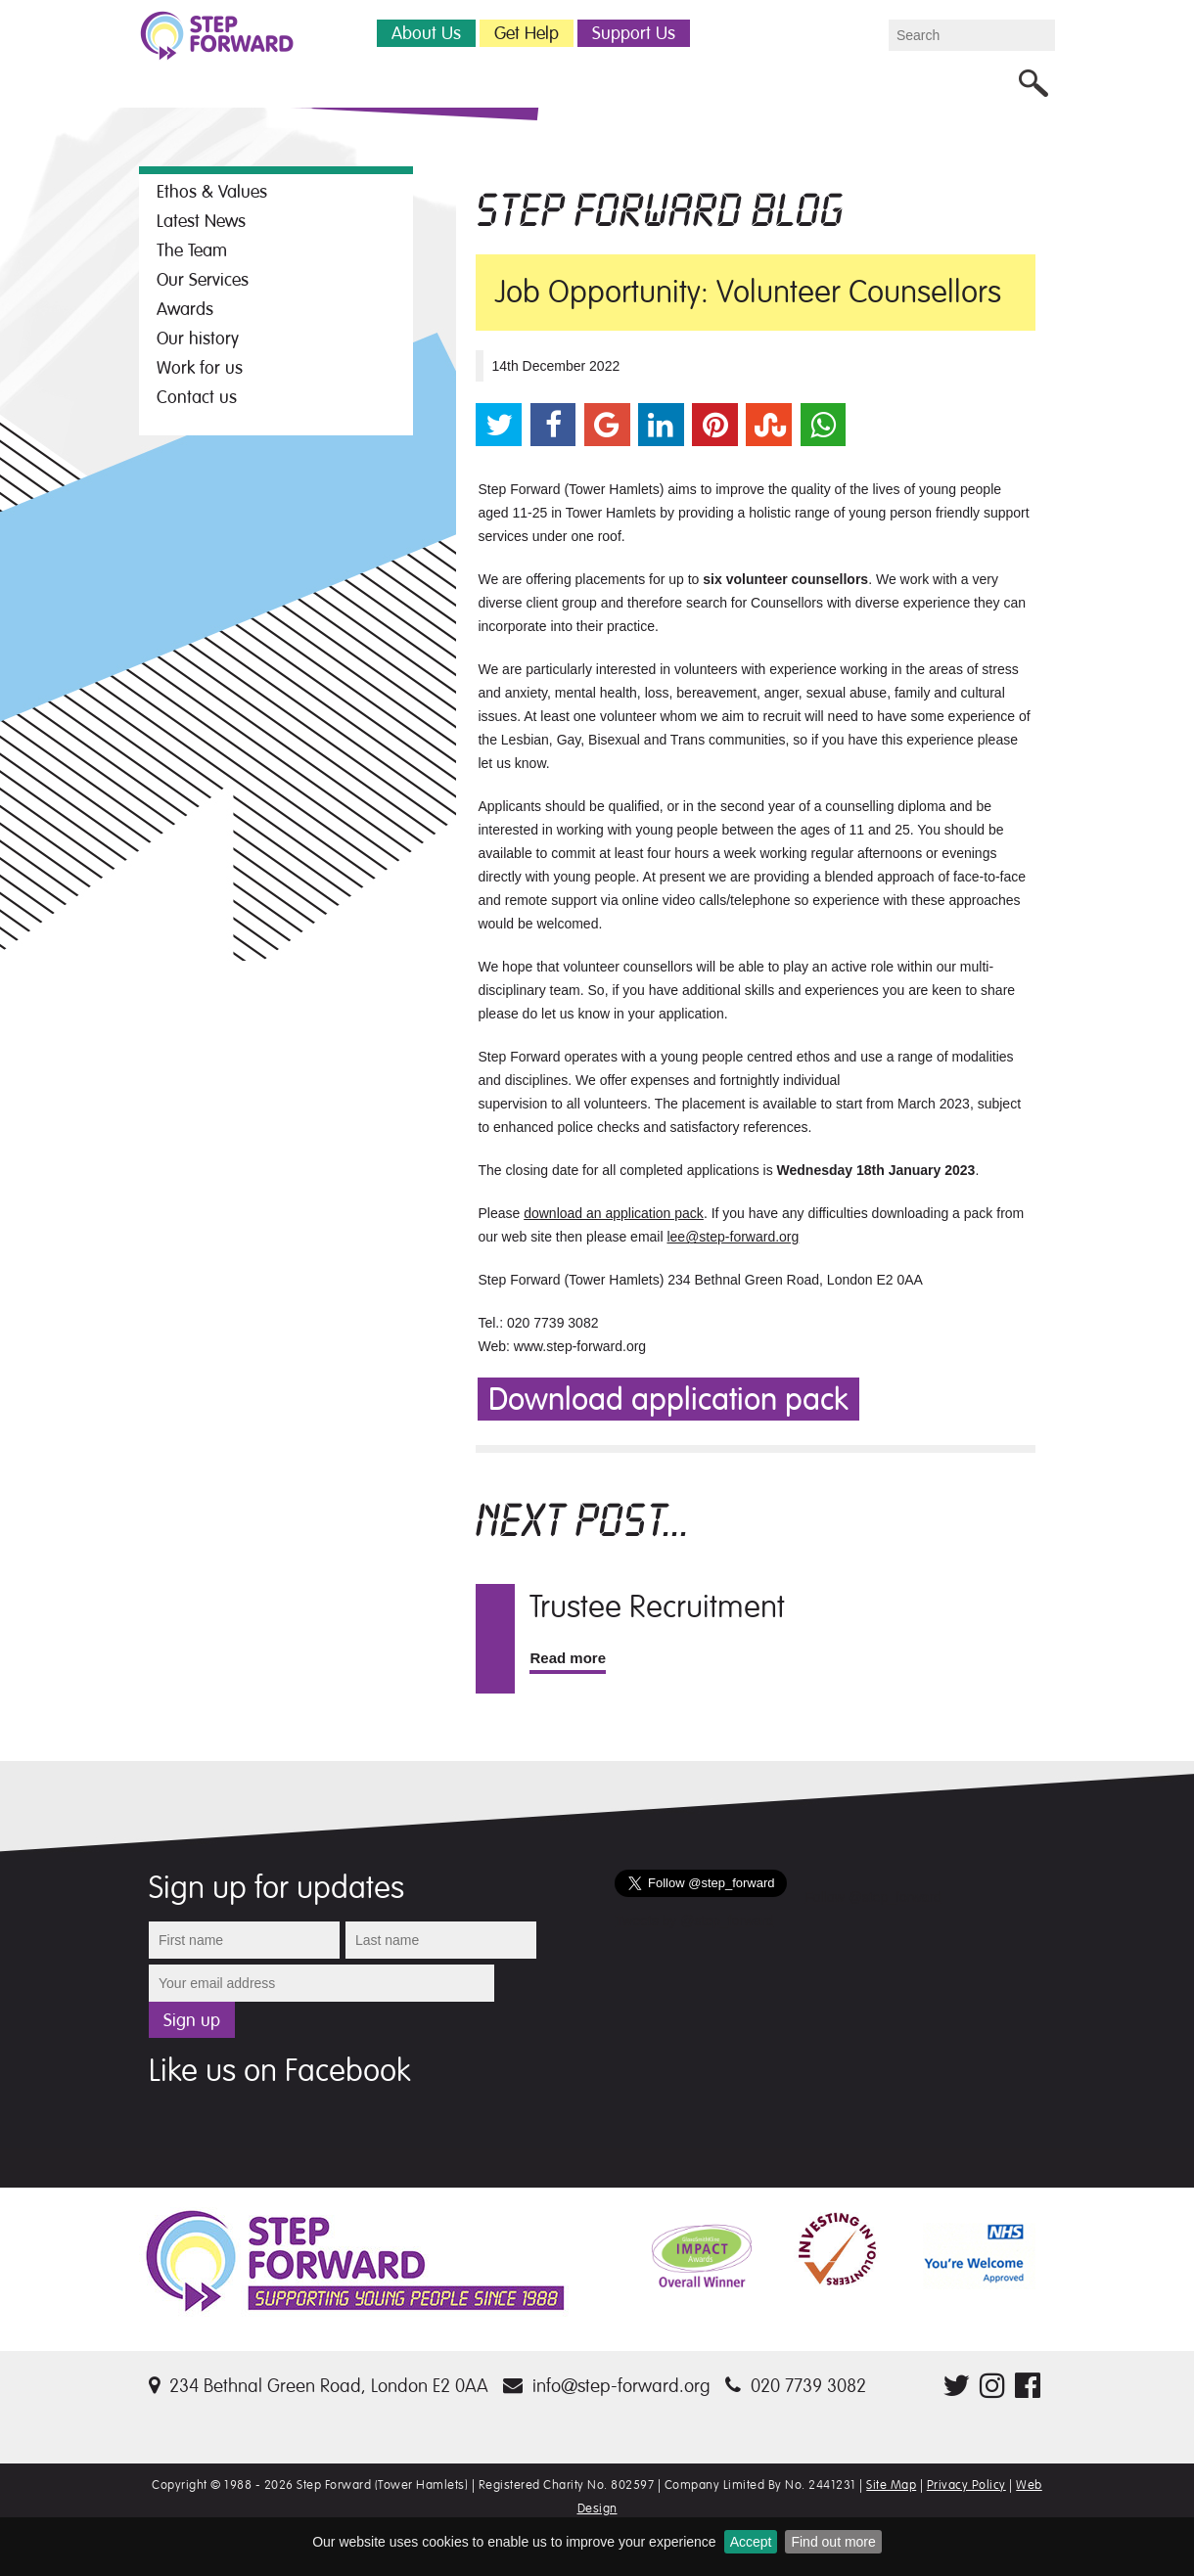 Image resolution: width=1194 pixels, height=2576 pixels. Describe the element at coordinates (966, 2485) in the screenshot. I see `Privacy Policy` at that location.